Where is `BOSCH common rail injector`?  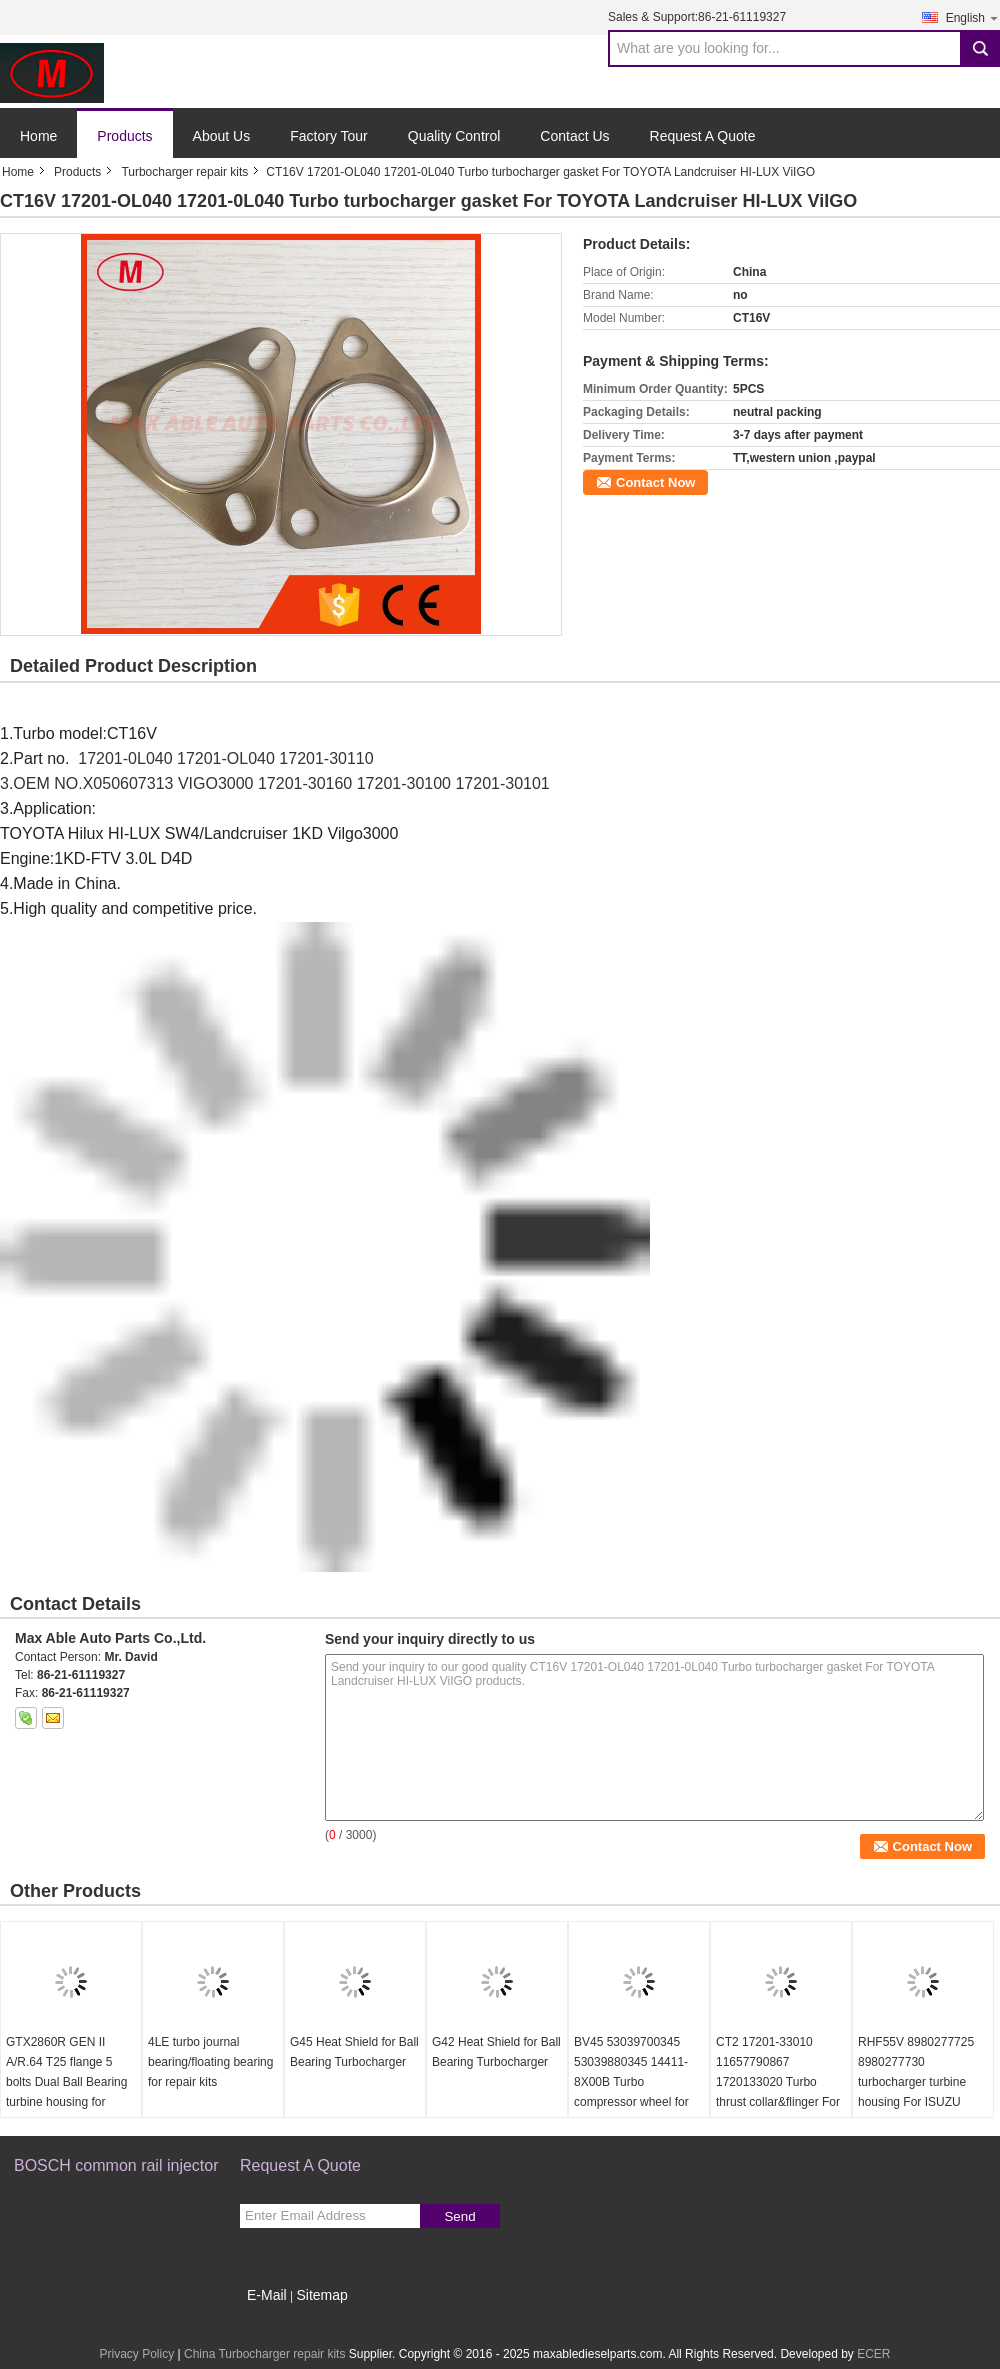
BOSCH common rail injector is located at coordinates (116, 2165).